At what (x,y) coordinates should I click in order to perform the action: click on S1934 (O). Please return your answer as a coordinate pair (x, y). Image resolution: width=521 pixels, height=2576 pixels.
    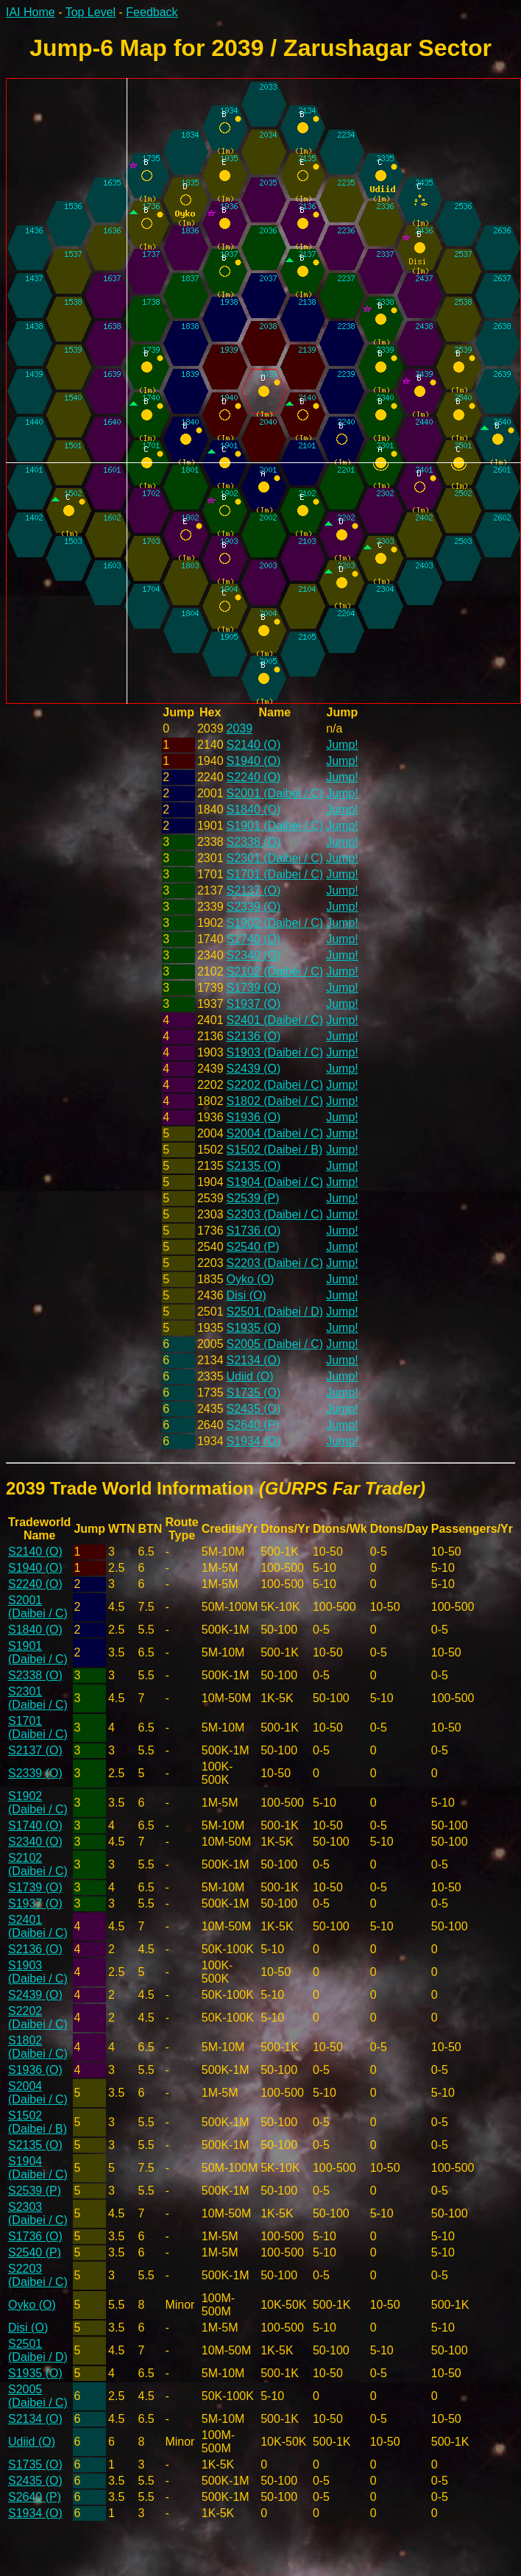
    Looking at the image, I should click on (254, 1441).